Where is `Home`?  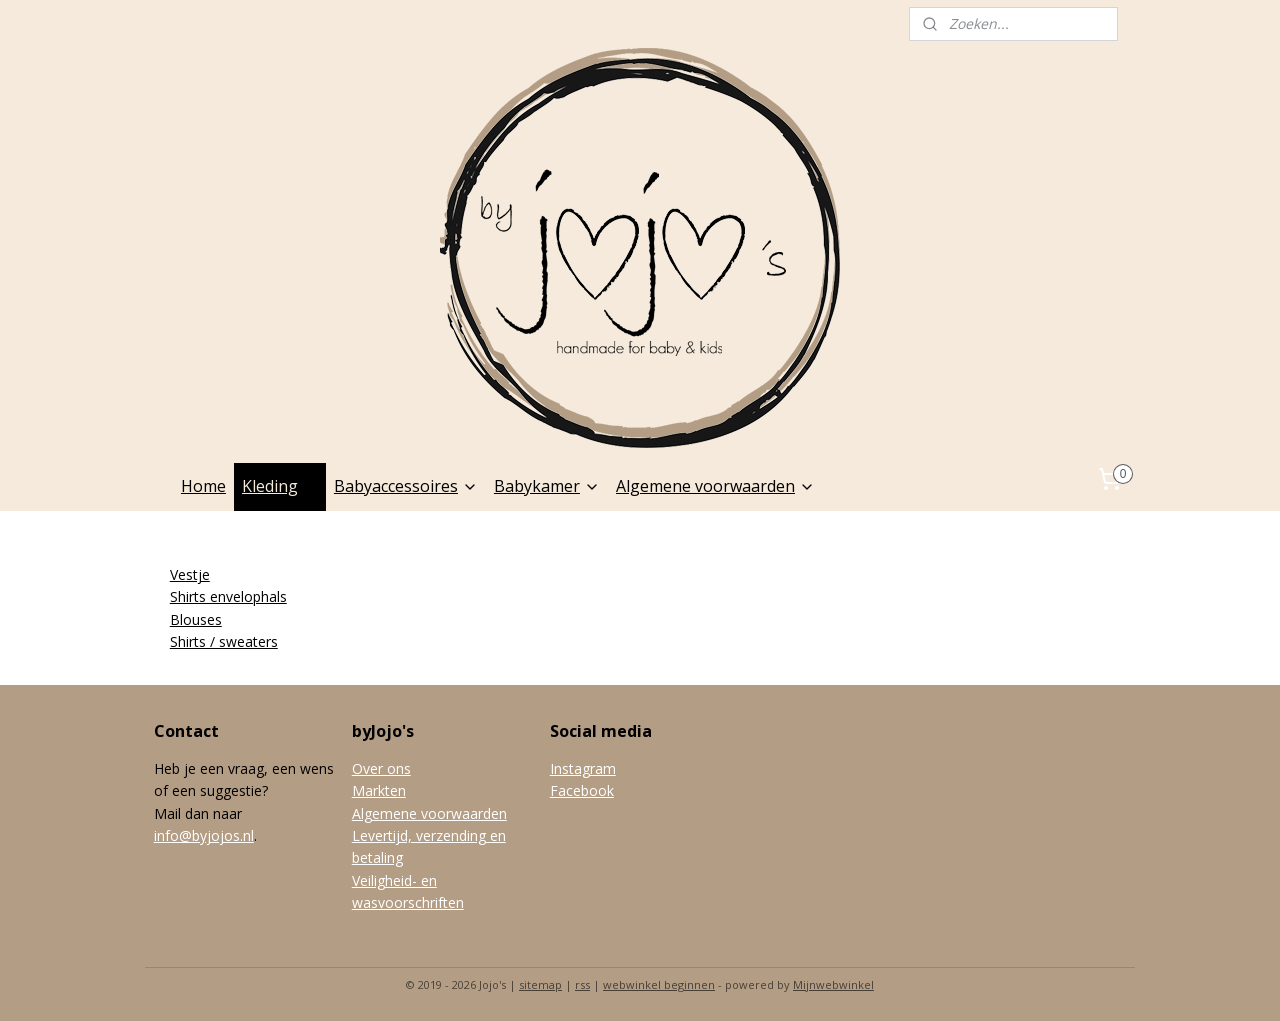 Home is located at coordinates (203, 486).